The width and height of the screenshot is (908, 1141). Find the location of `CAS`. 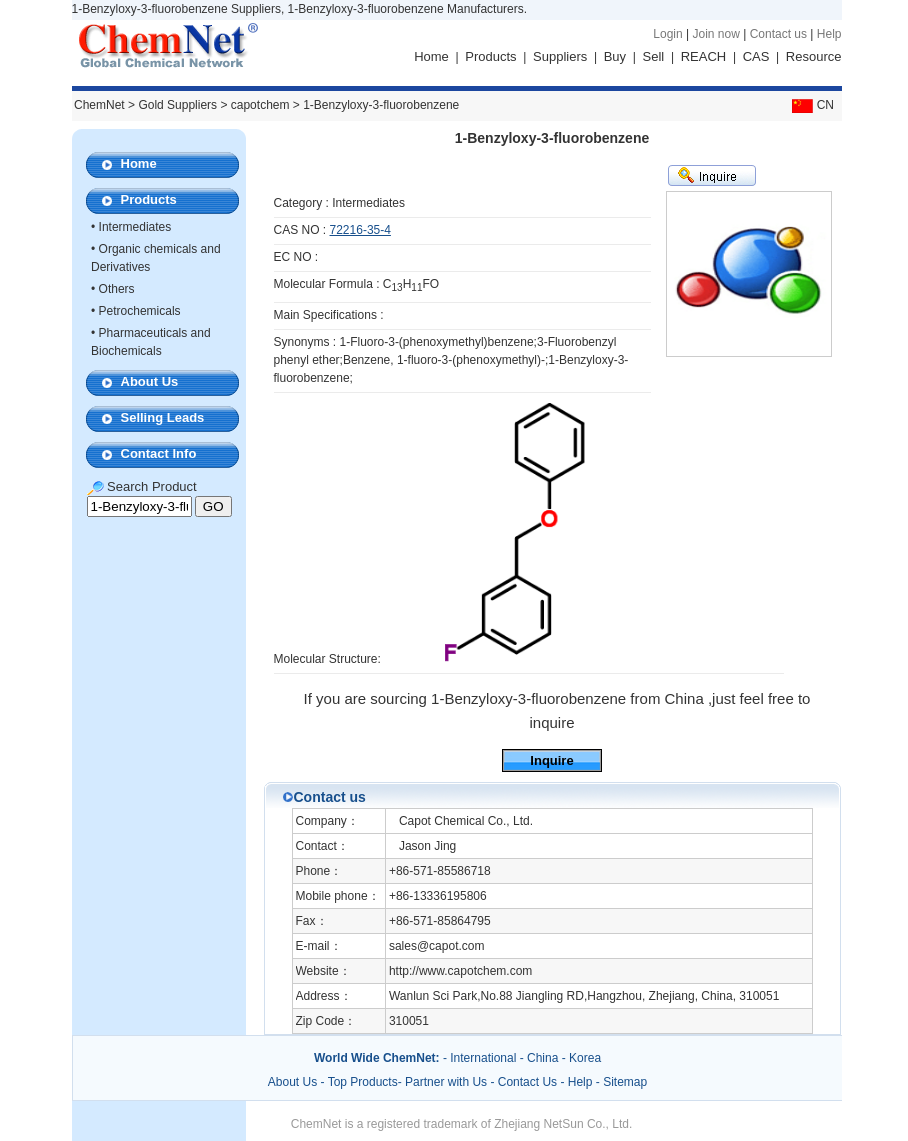

CAS is located at coordinates (756, 56).